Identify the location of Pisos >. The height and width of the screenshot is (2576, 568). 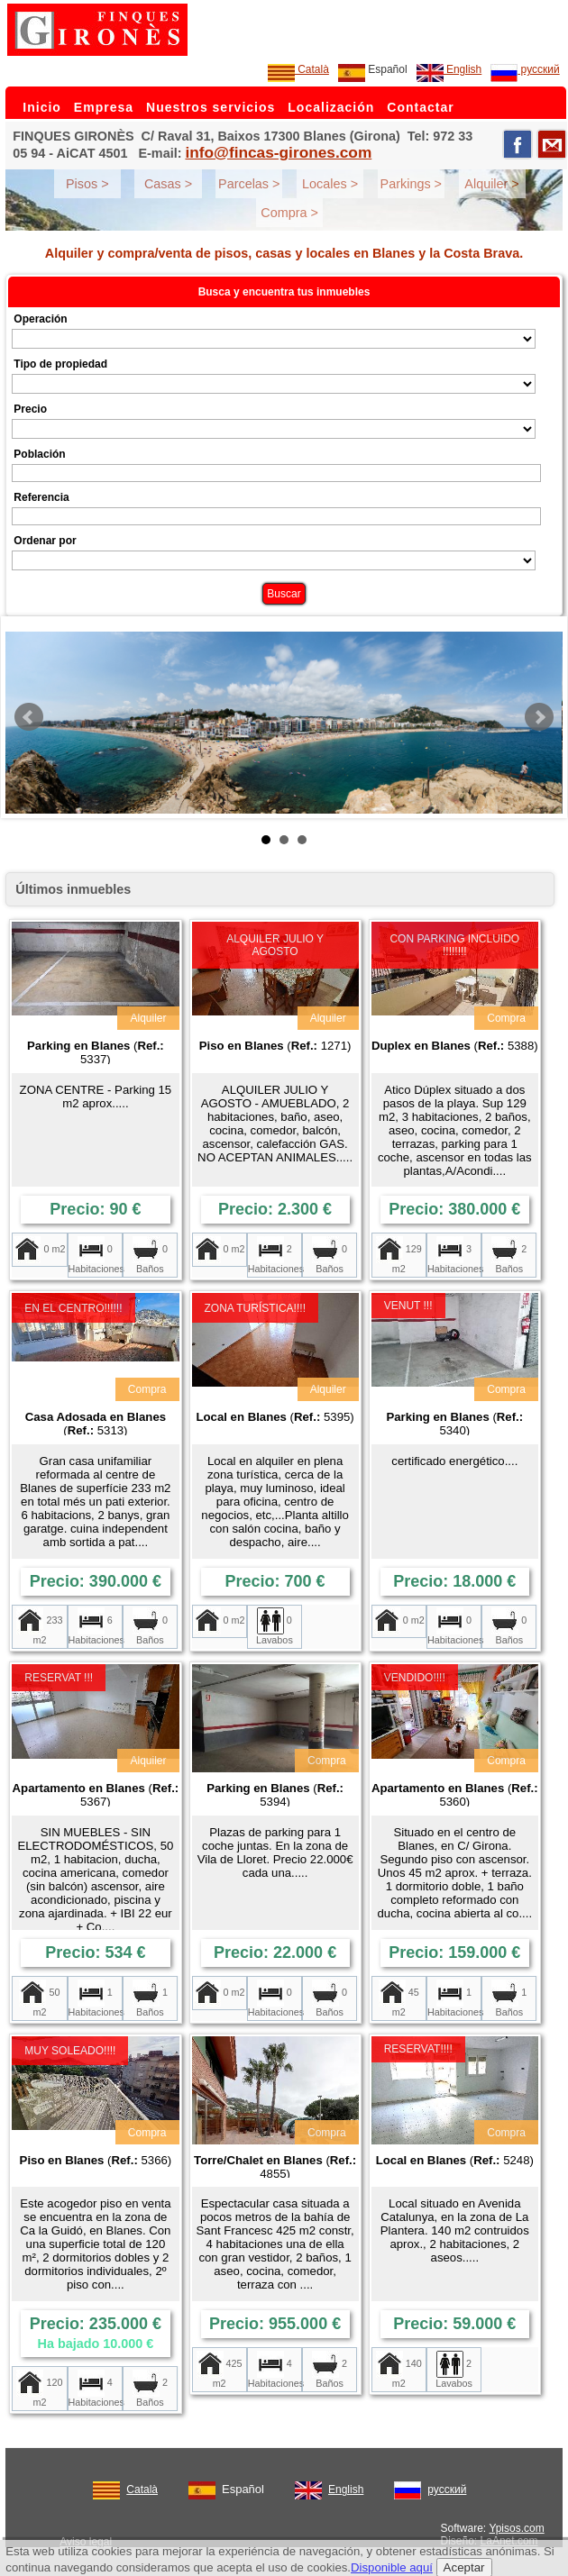
(87, 184).